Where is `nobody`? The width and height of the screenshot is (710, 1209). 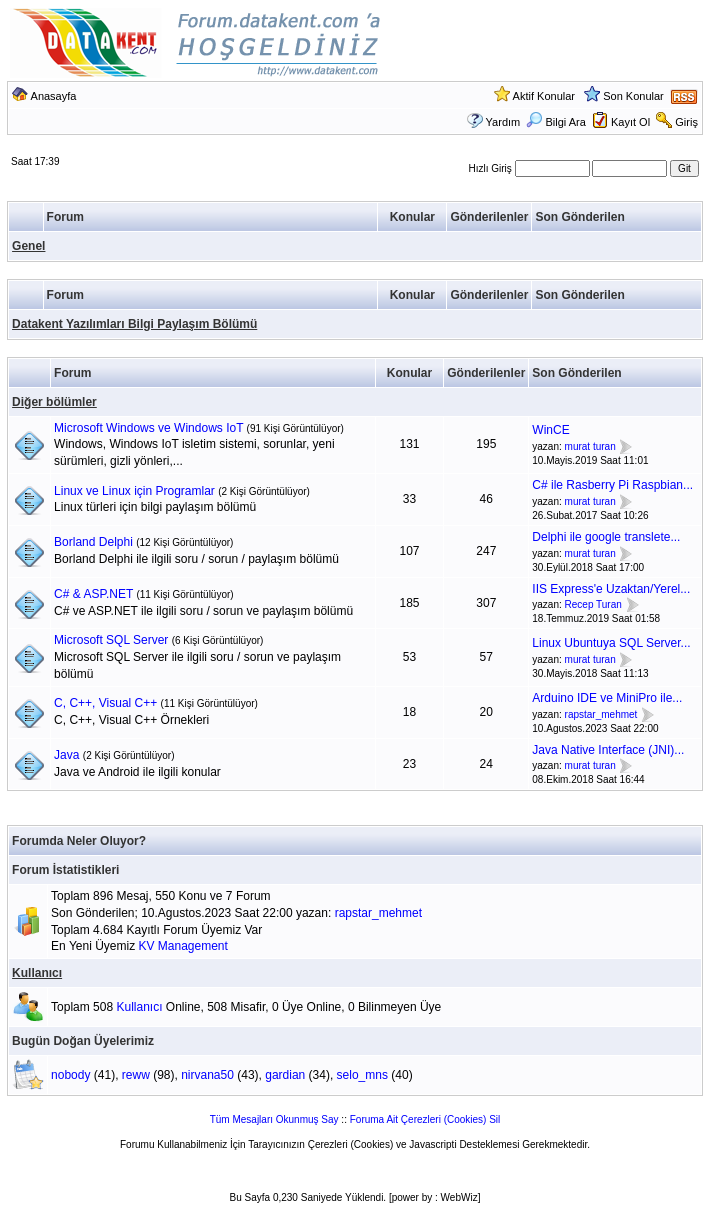 nobody is located at coordinates (70, 1075).